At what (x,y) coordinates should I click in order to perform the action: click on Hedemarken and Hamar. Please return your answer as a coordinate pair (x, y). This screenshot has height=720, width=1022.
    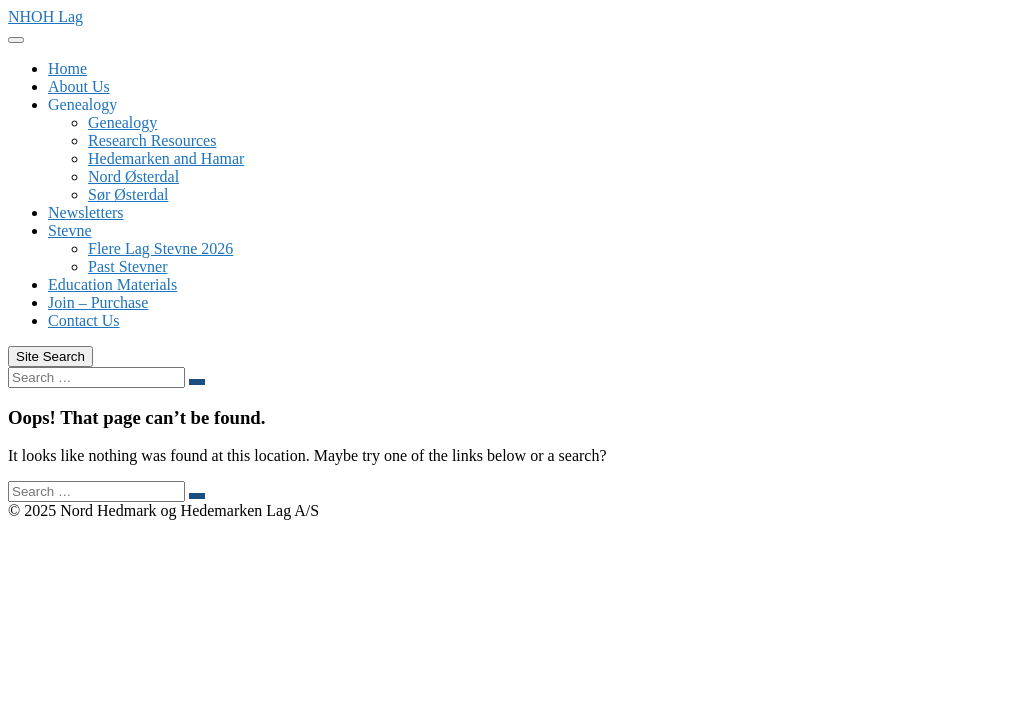
    Looking at the image, I should click on (166, 158).